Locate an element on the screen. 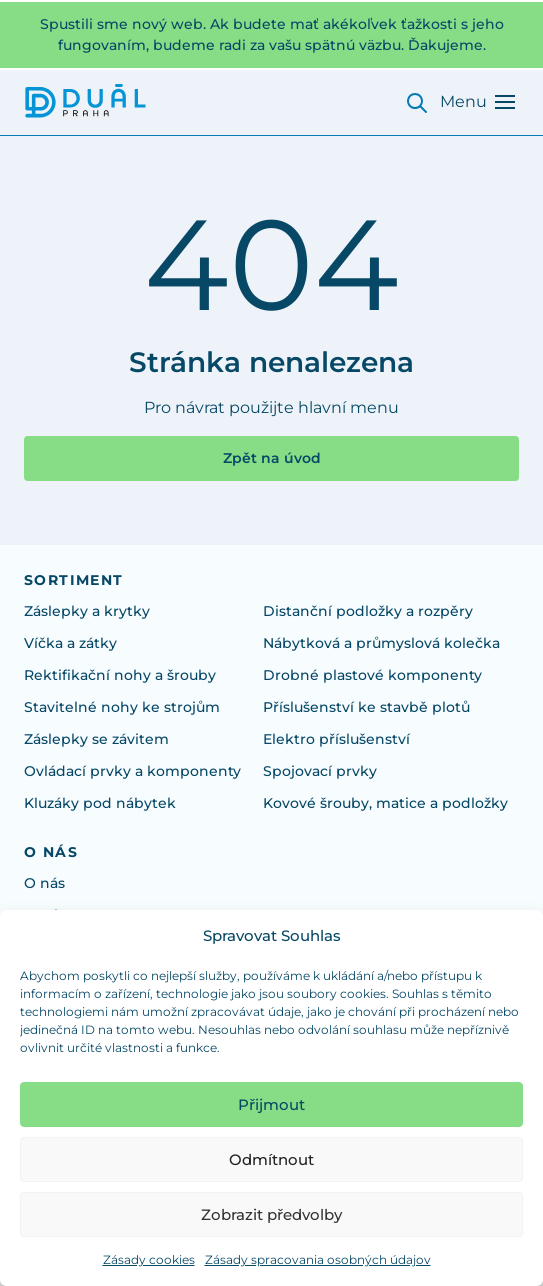  Ovládací prvky a komponenty is located at coordinates (132, 771).